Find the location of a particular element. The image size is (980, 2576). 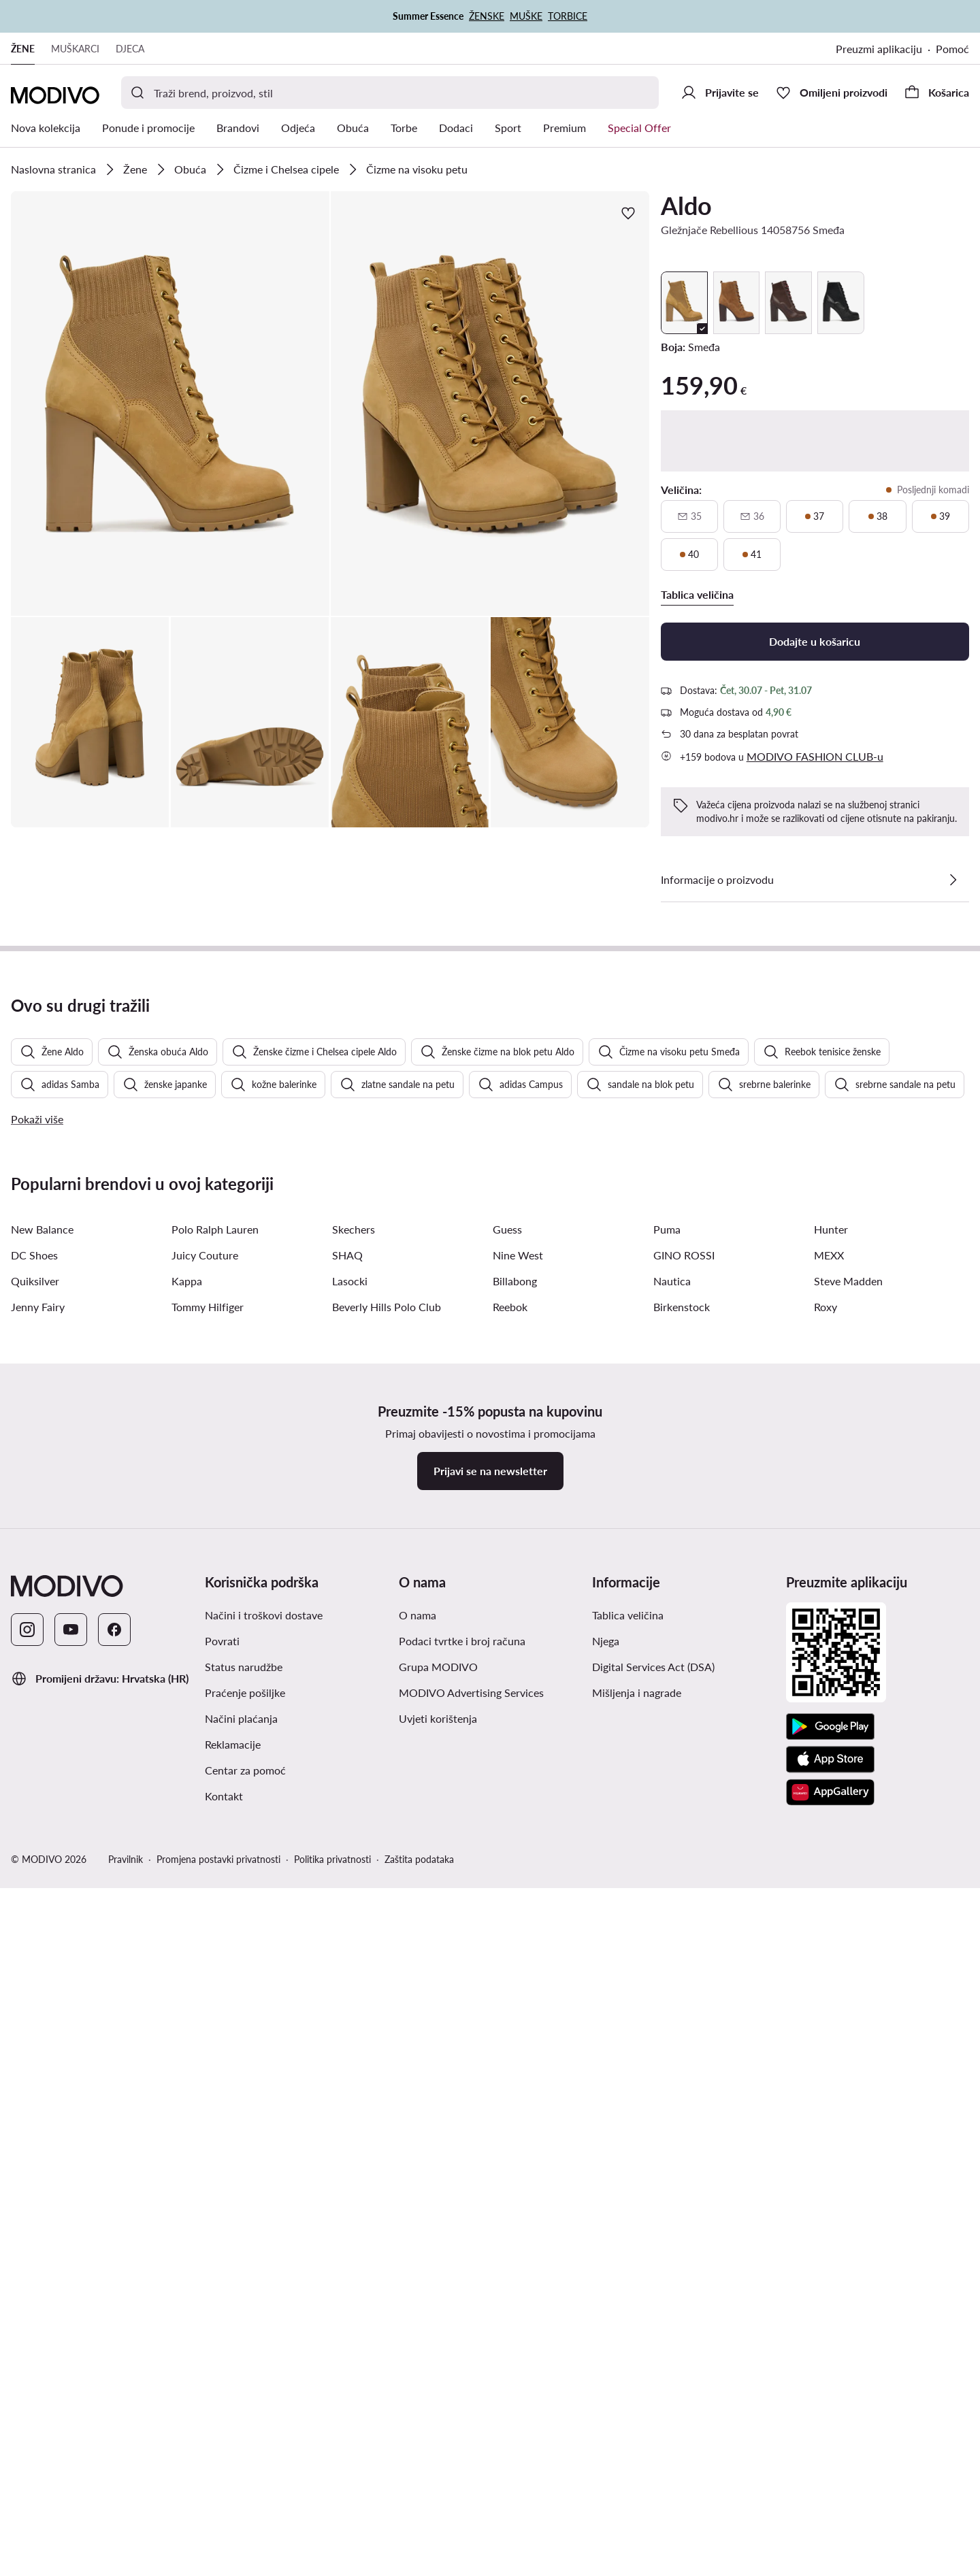

SHAQ is located at coordinates (347, 2053).